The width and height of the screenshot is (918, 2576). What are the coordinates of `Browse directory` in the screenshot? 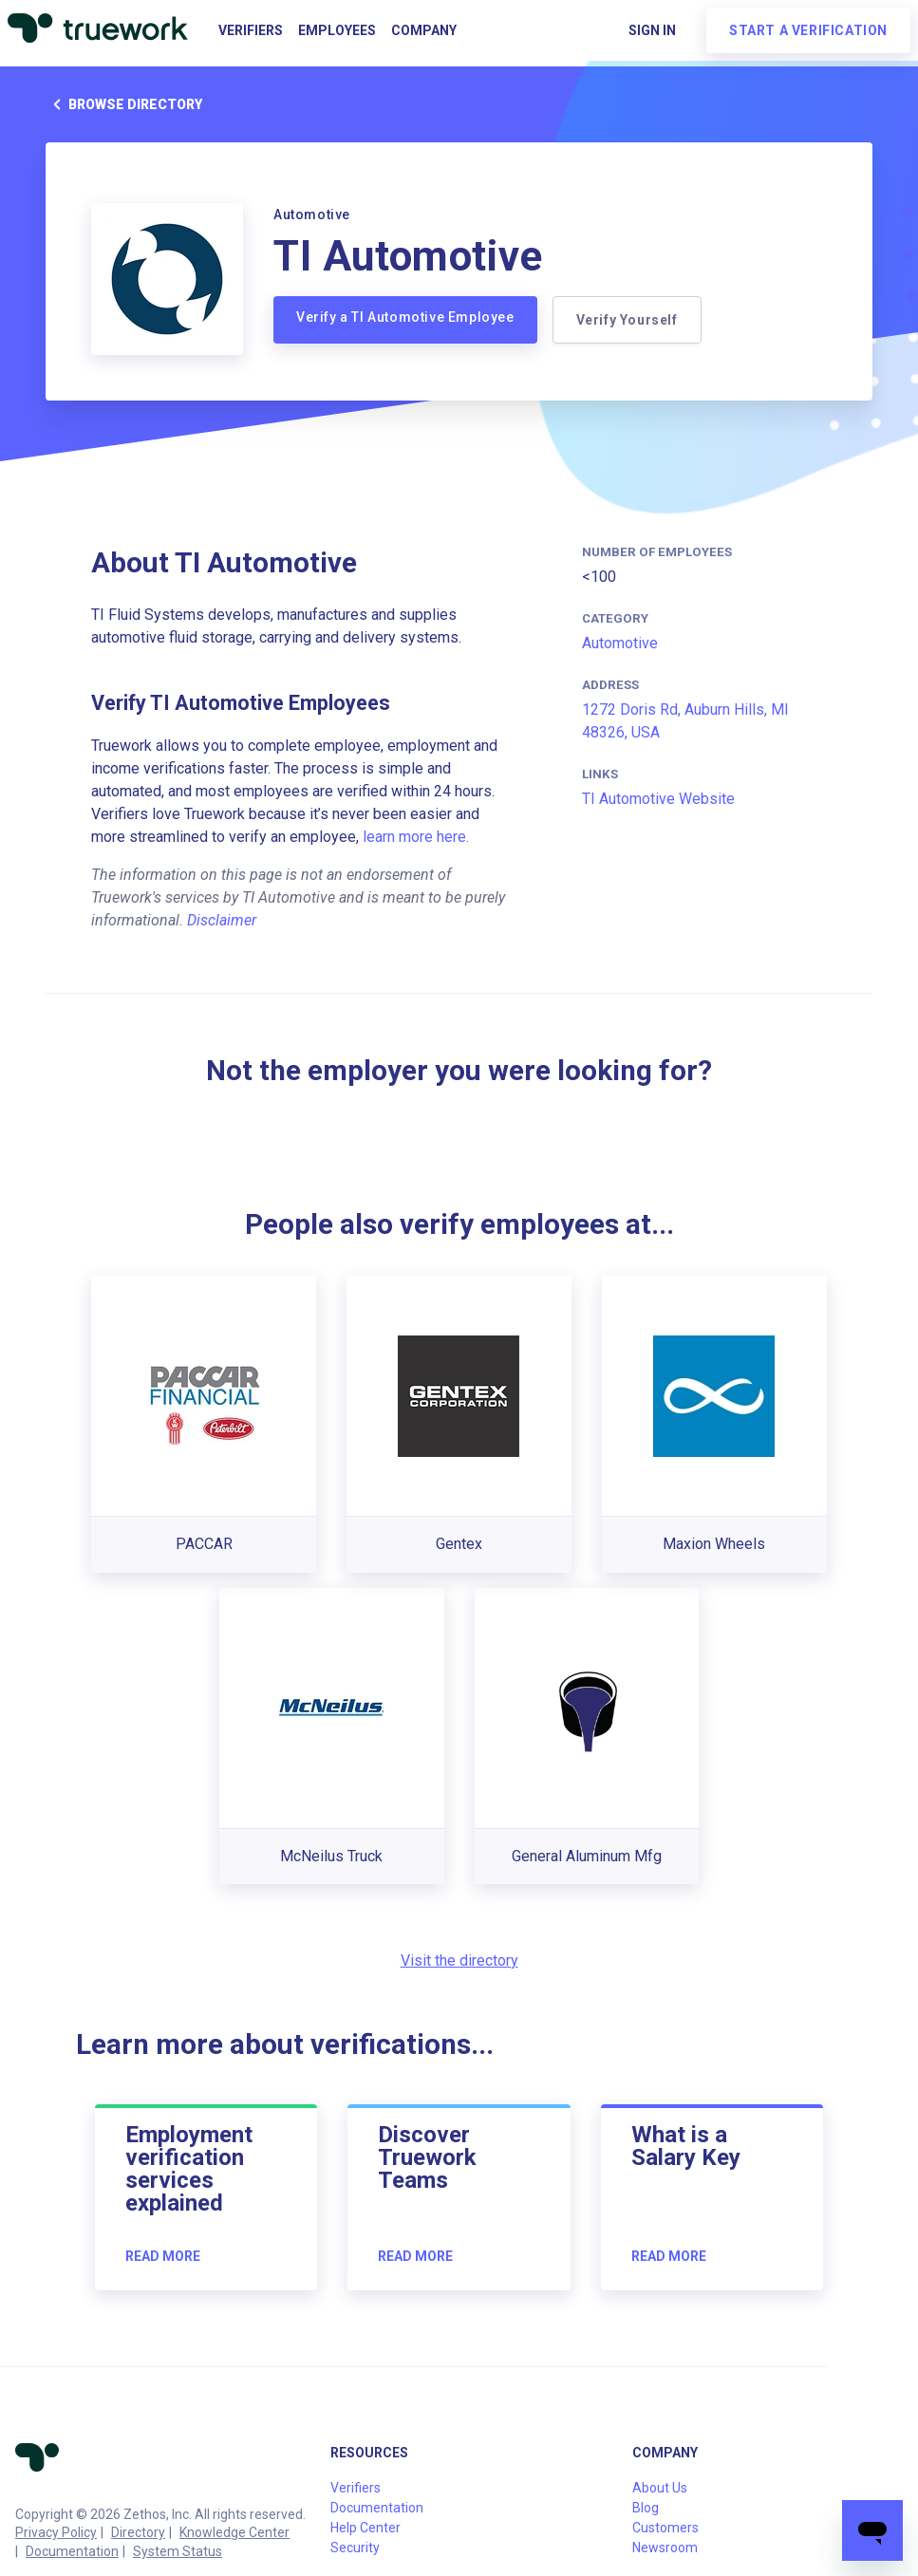 It's located at (124, 104).